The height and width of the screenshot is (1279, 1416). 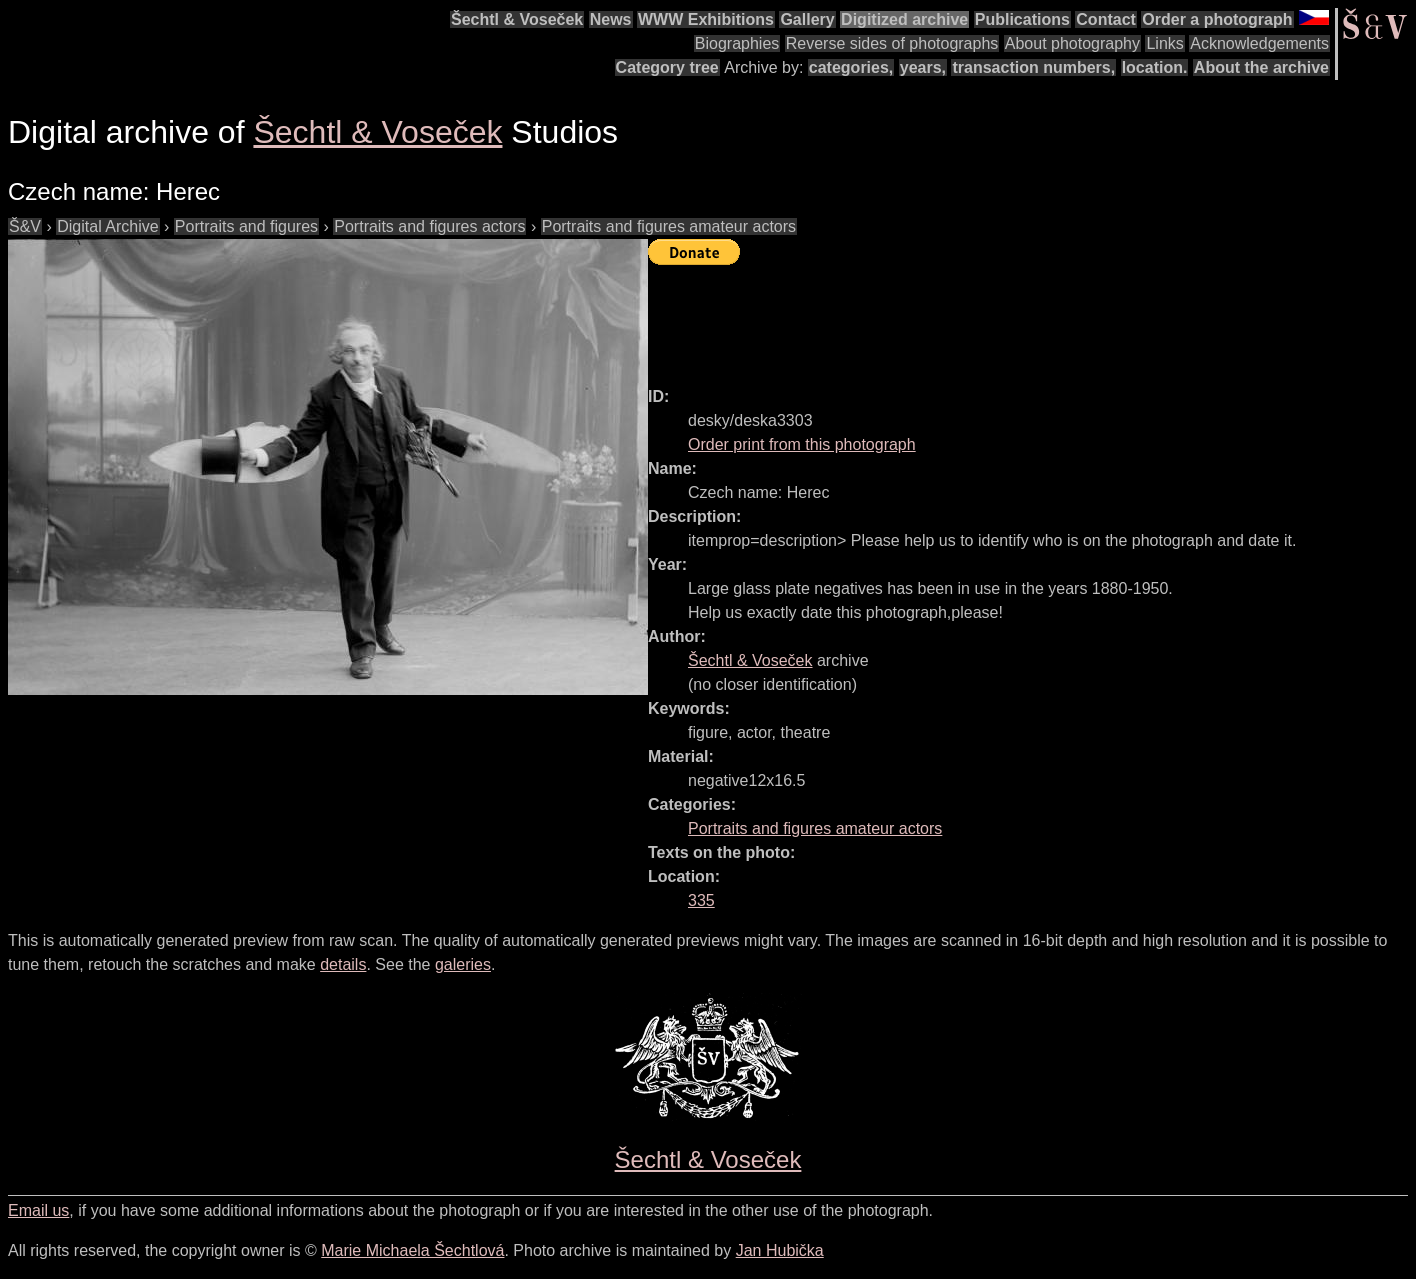 What do you see at coordinates (1259, 43) in the screenshot?
I see `Acknowledgements` at bounding box center [1259, 43].